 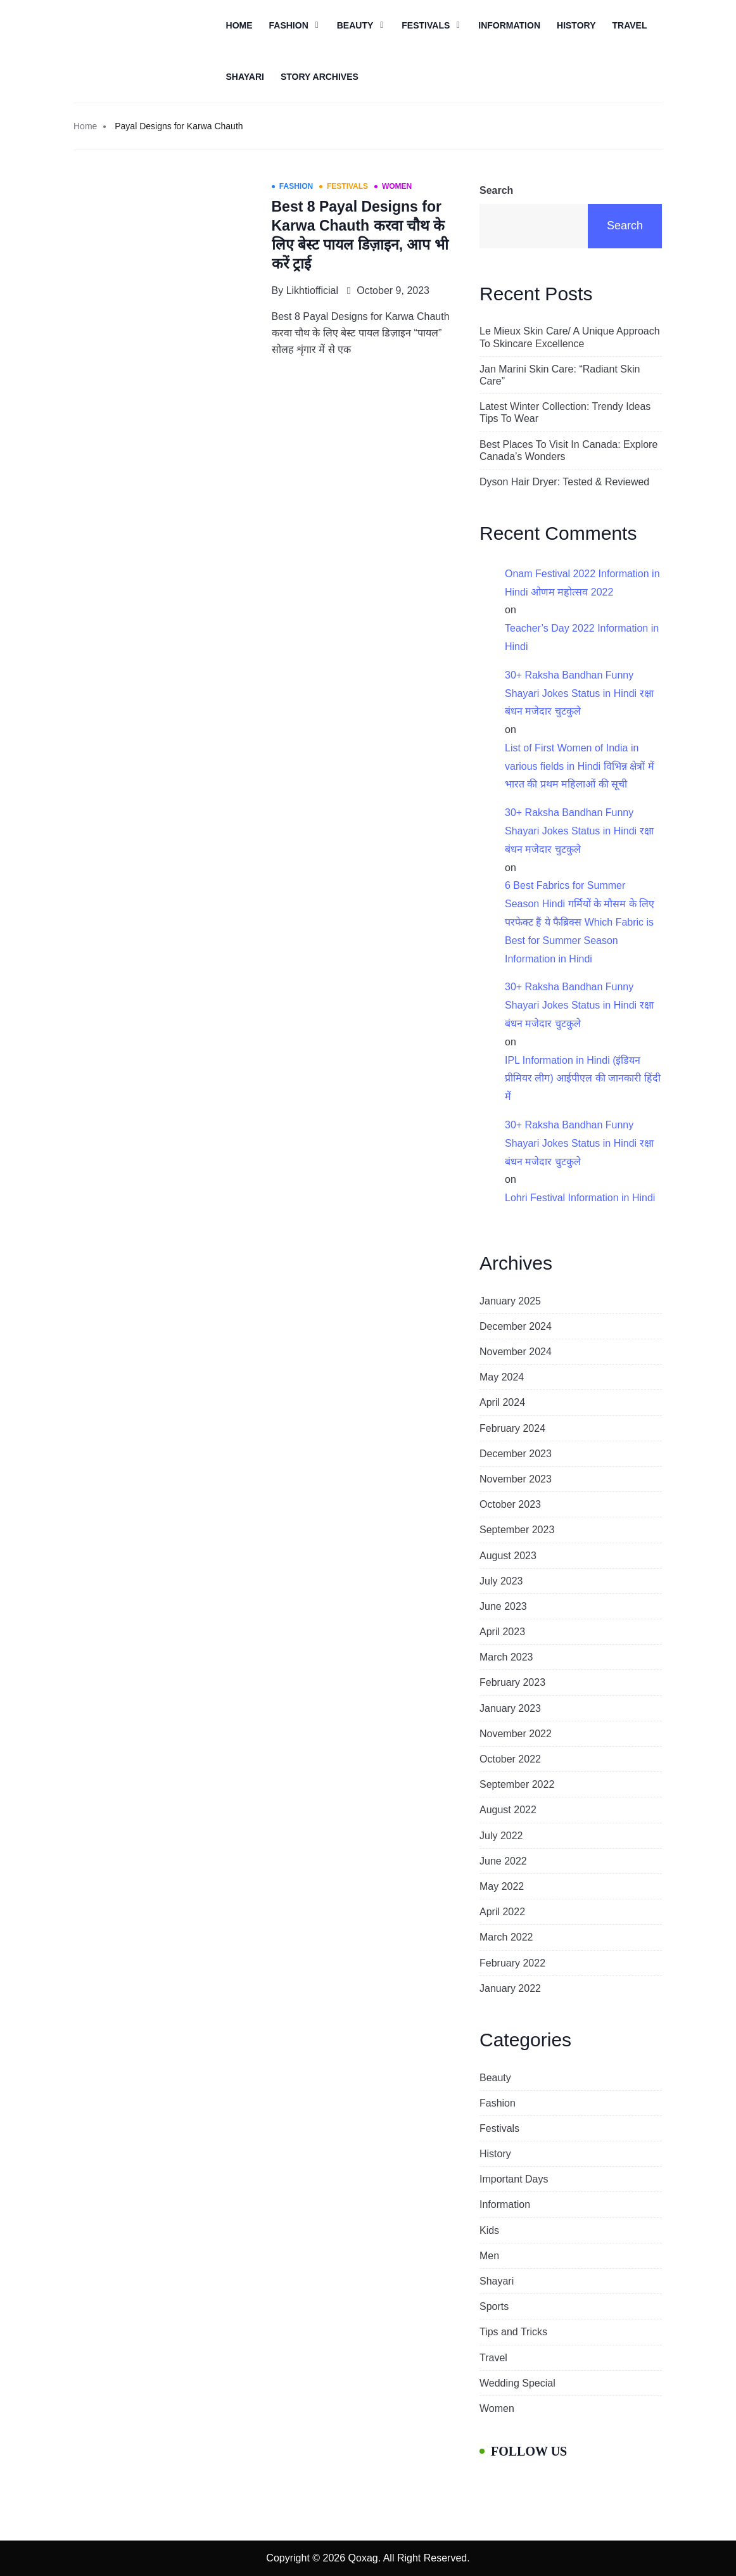 What do you see at coordinates (517, 2383) in the screenshot?
I see `Wedding Special` at bounding box center [517, 2383].